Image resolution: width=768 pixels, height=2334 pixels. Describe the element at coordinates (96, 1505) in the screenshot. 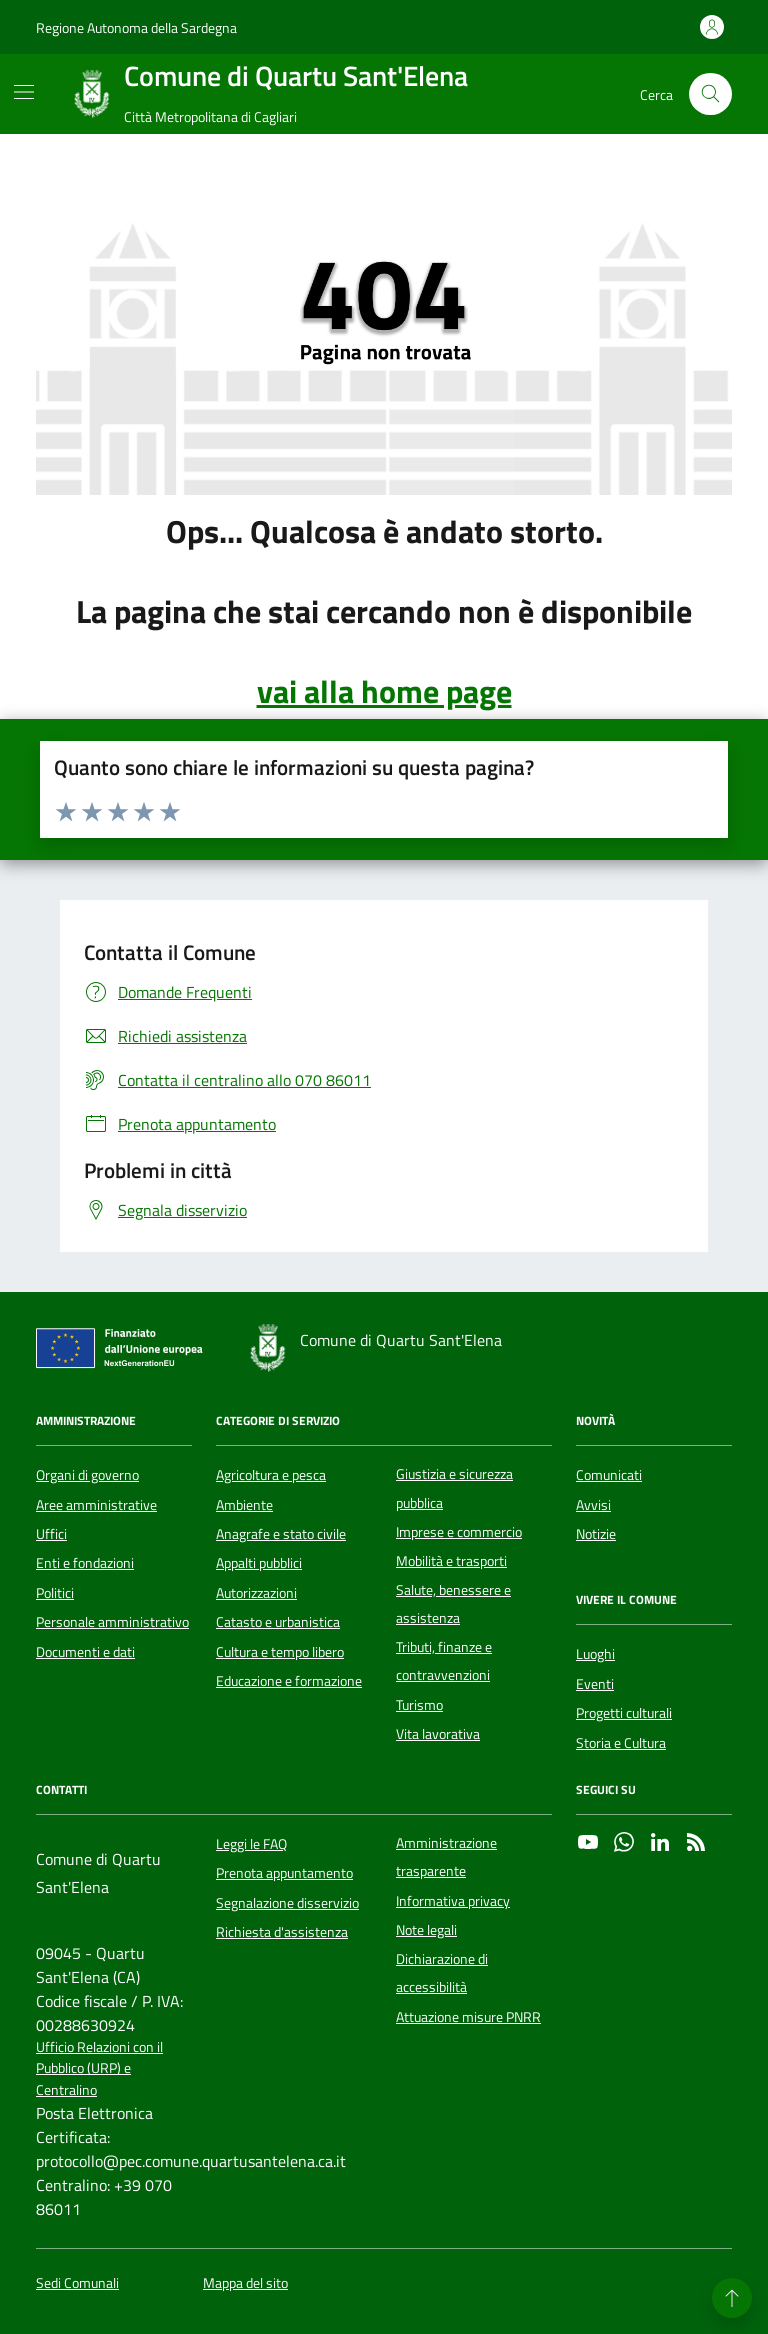

I see `Aree amministrative` at that location.